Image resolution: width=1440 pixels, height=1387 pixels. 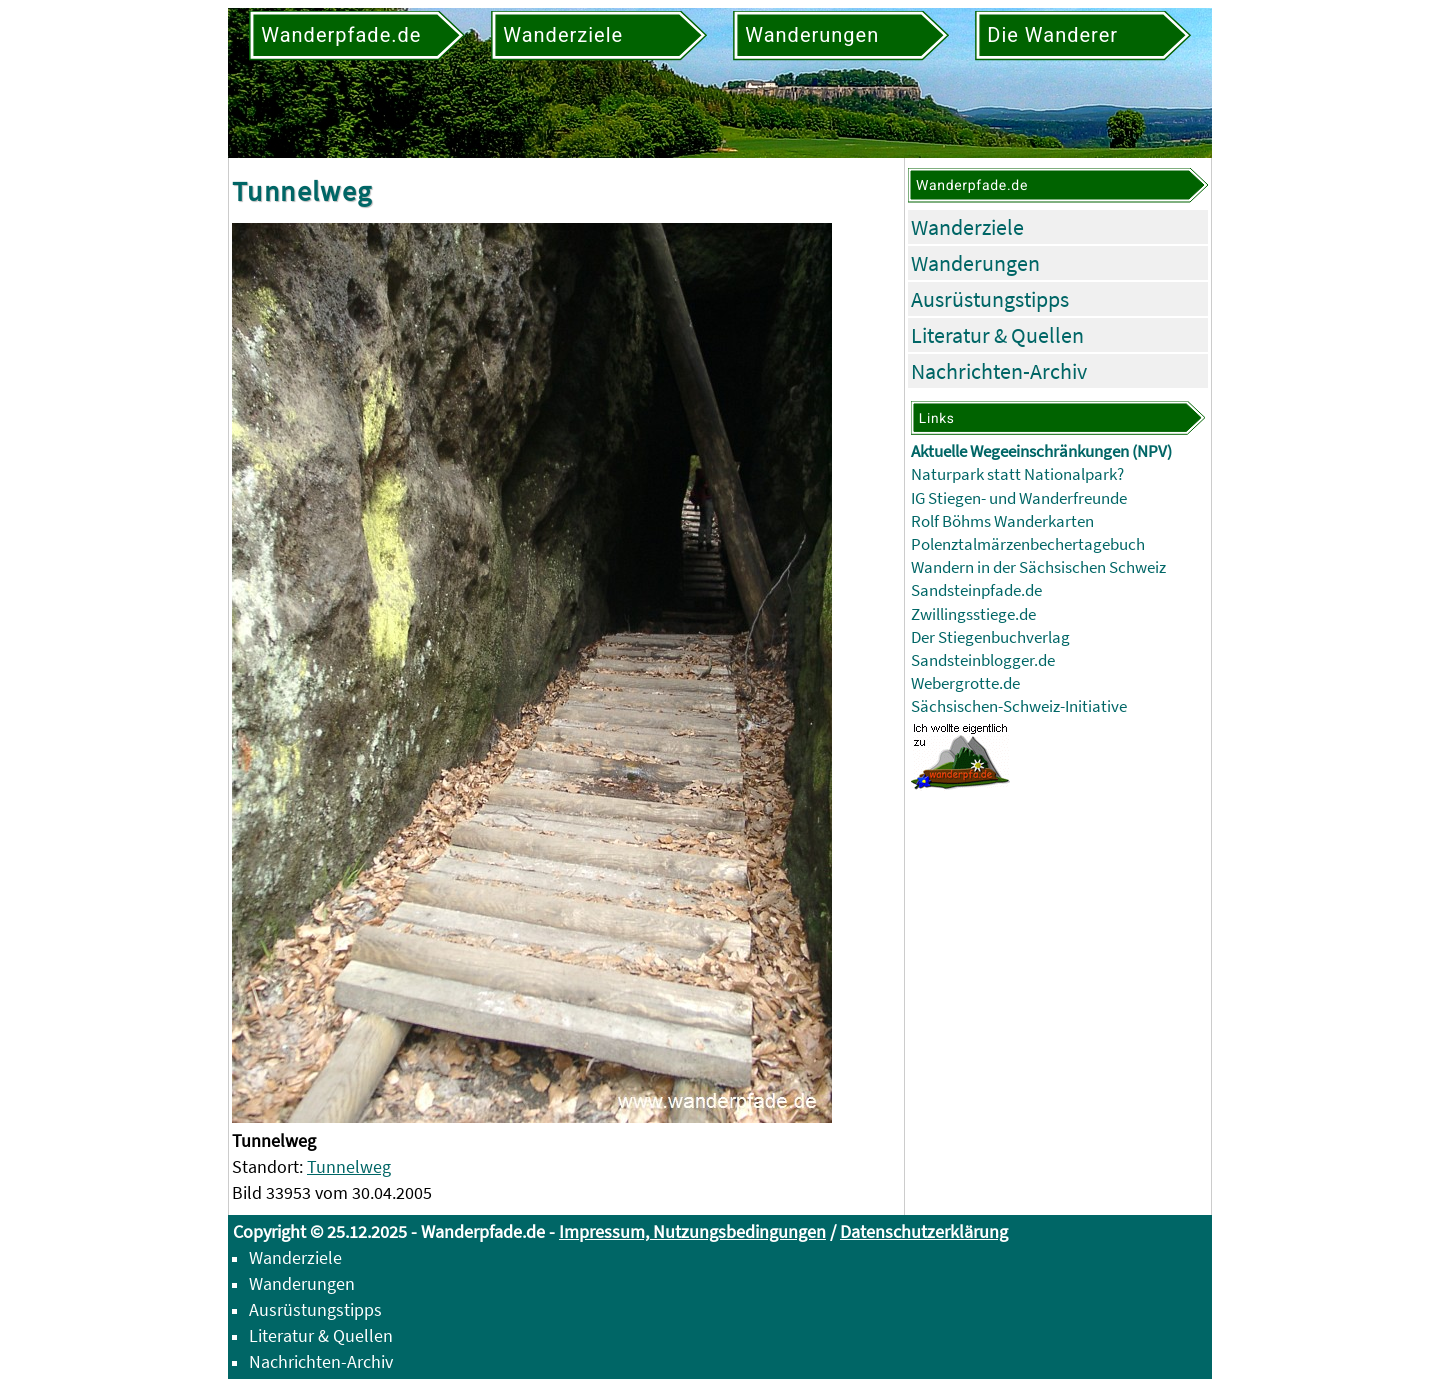 I want to click on Literatur & Quellen, so click(x=997, y=335).